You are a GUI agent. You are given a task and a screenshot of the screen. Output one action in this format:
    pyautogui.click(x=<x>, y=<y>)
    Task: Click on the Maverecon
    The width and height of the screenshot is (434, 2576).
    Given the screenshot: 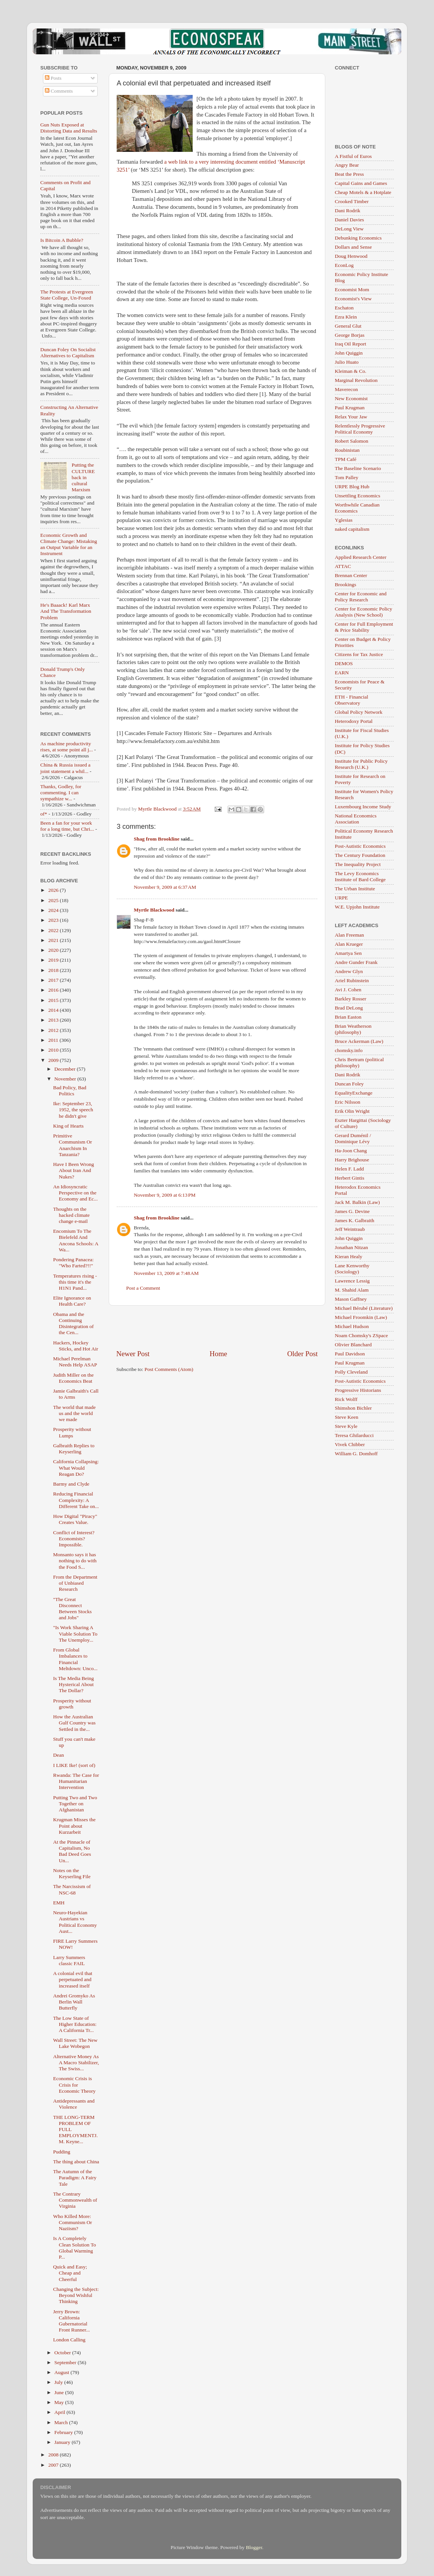 What is the action you would take?
    pyautogui.click(x=346, y=389)
    